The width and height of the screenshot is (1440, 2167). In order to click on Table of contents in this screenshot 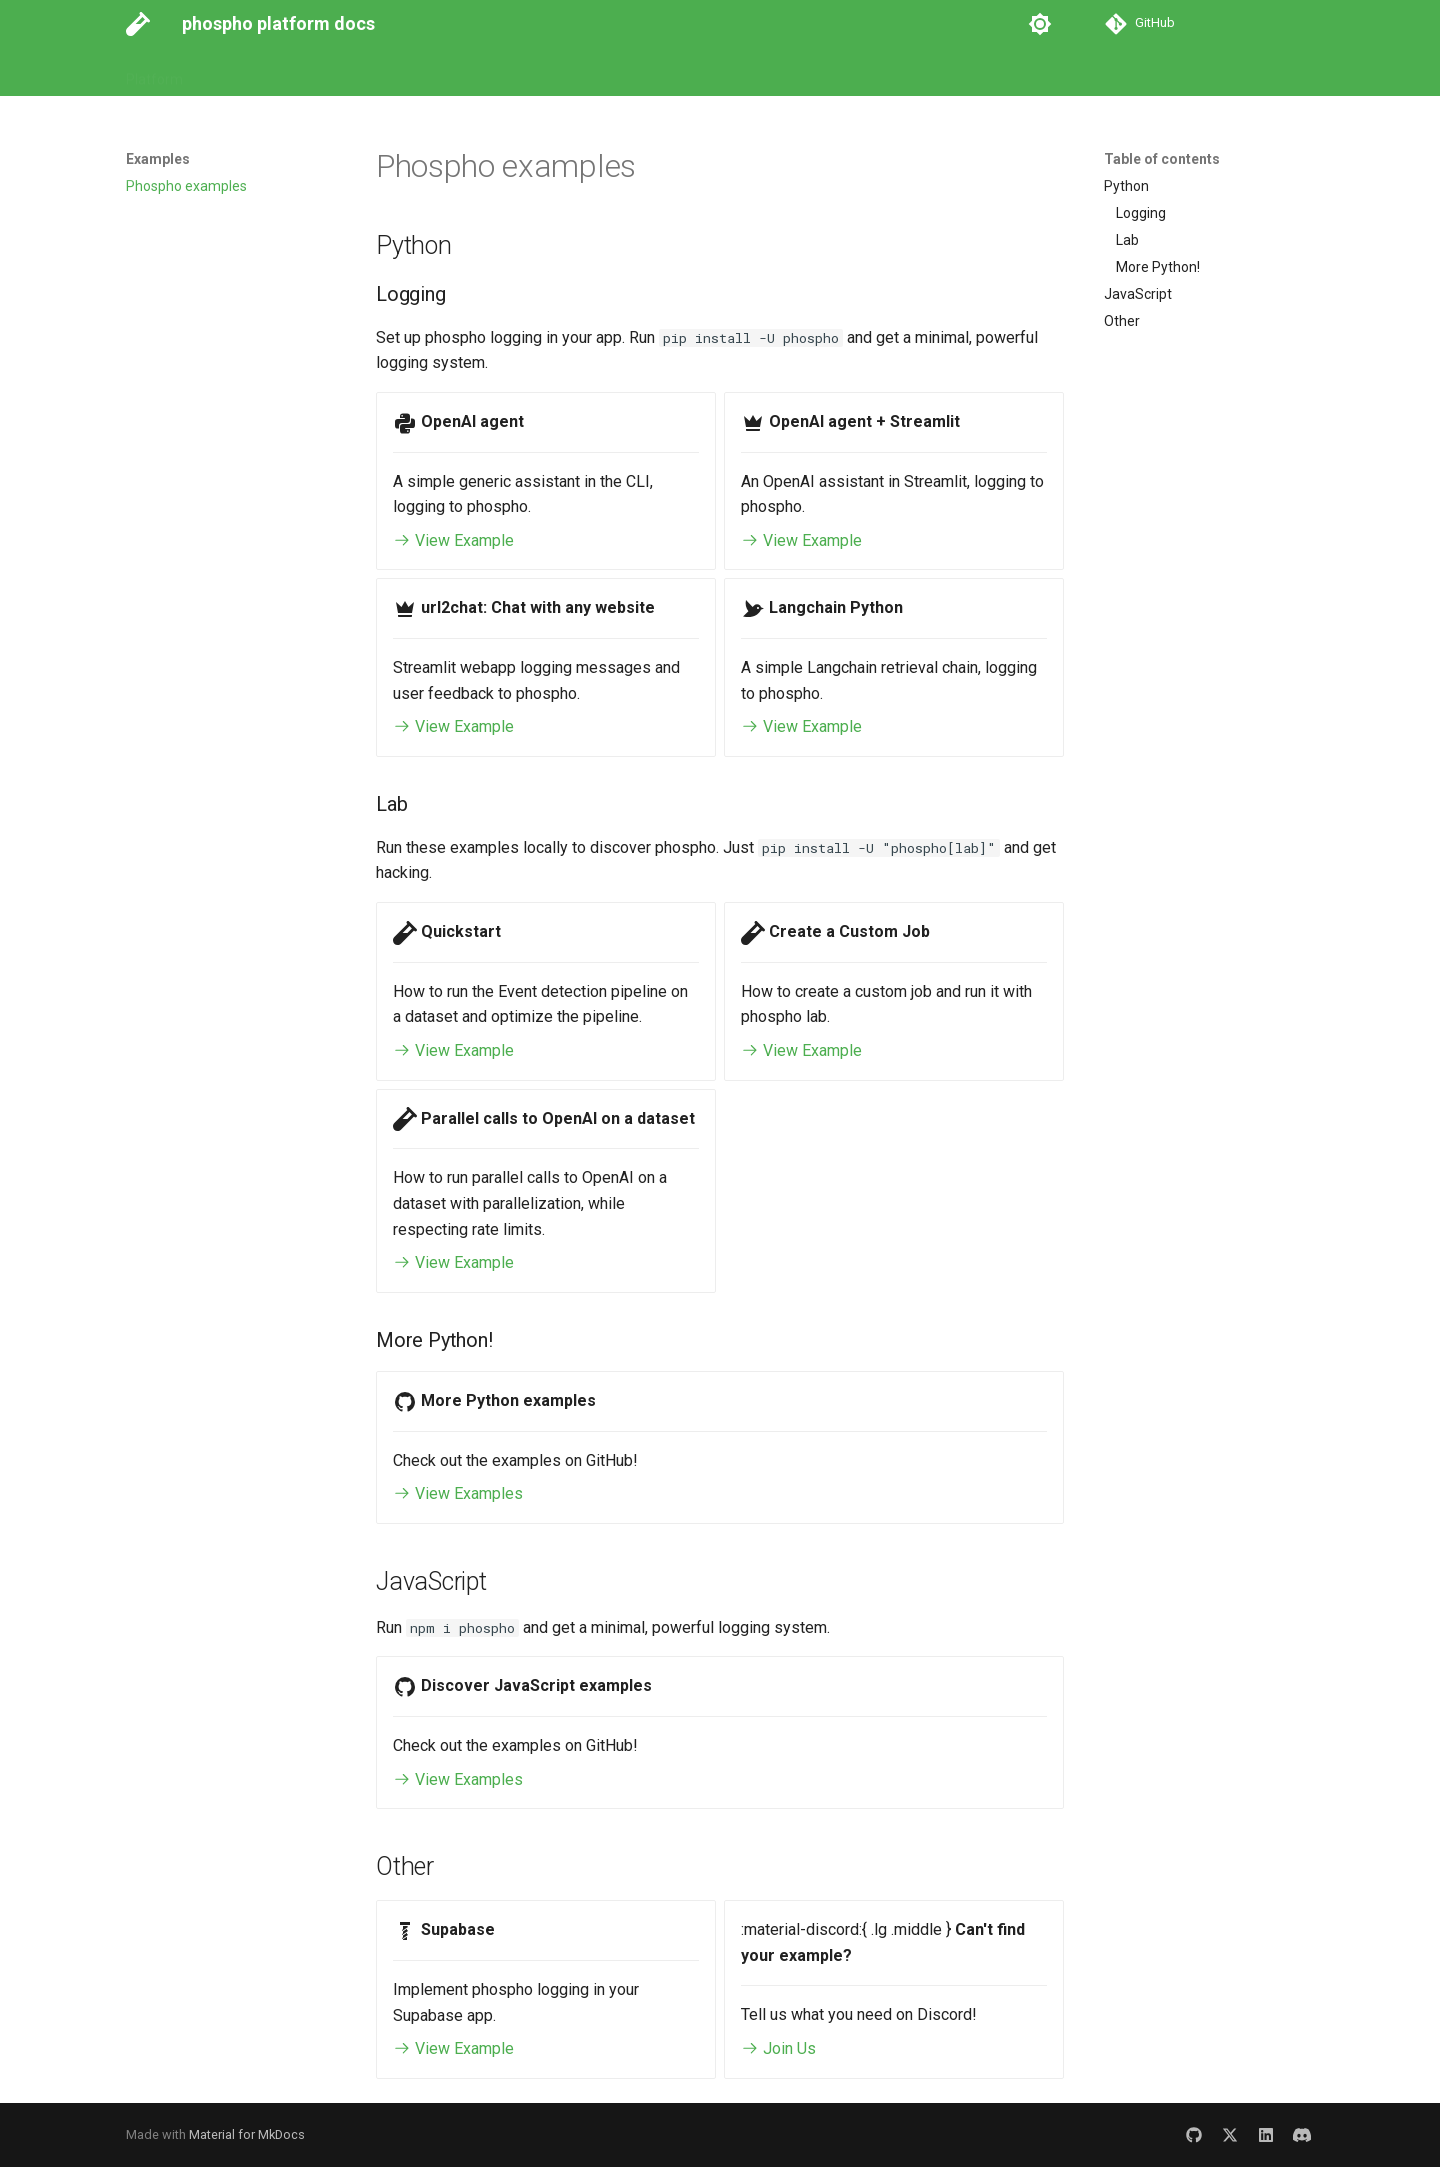, I will do `click(1162, 159)`.